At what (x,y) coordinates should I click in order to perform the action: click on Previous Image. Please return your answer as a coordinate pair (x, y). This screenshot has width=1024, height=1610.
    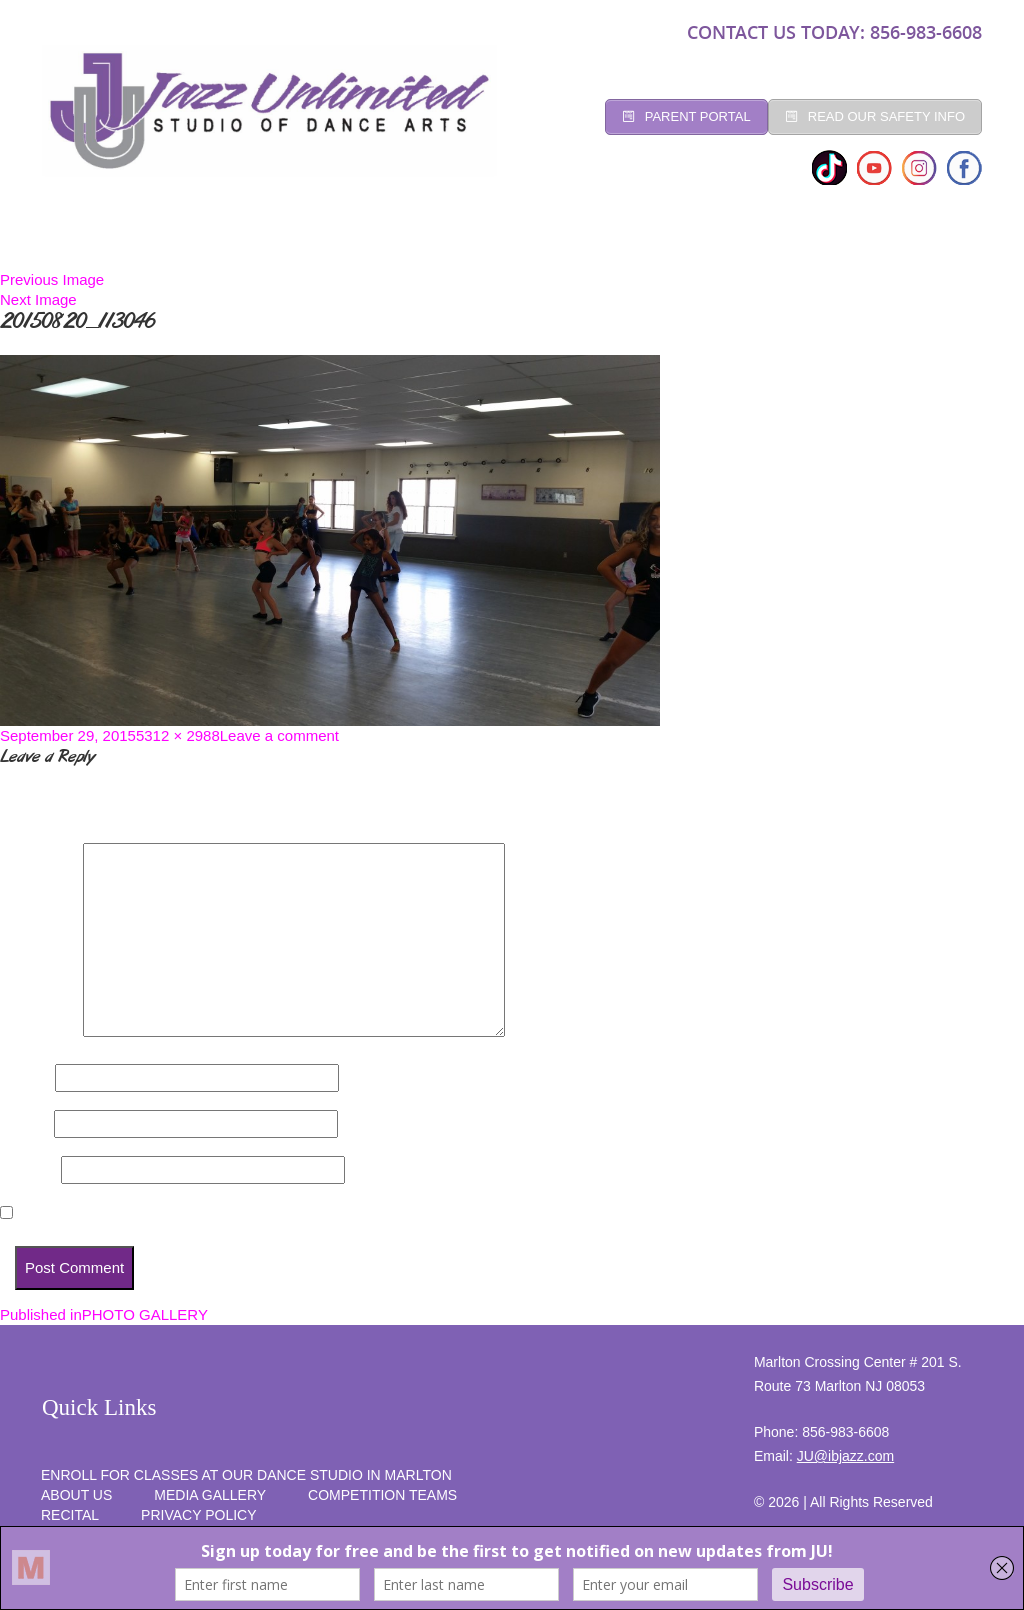
    Looking at the image, I should click on (52, 279).